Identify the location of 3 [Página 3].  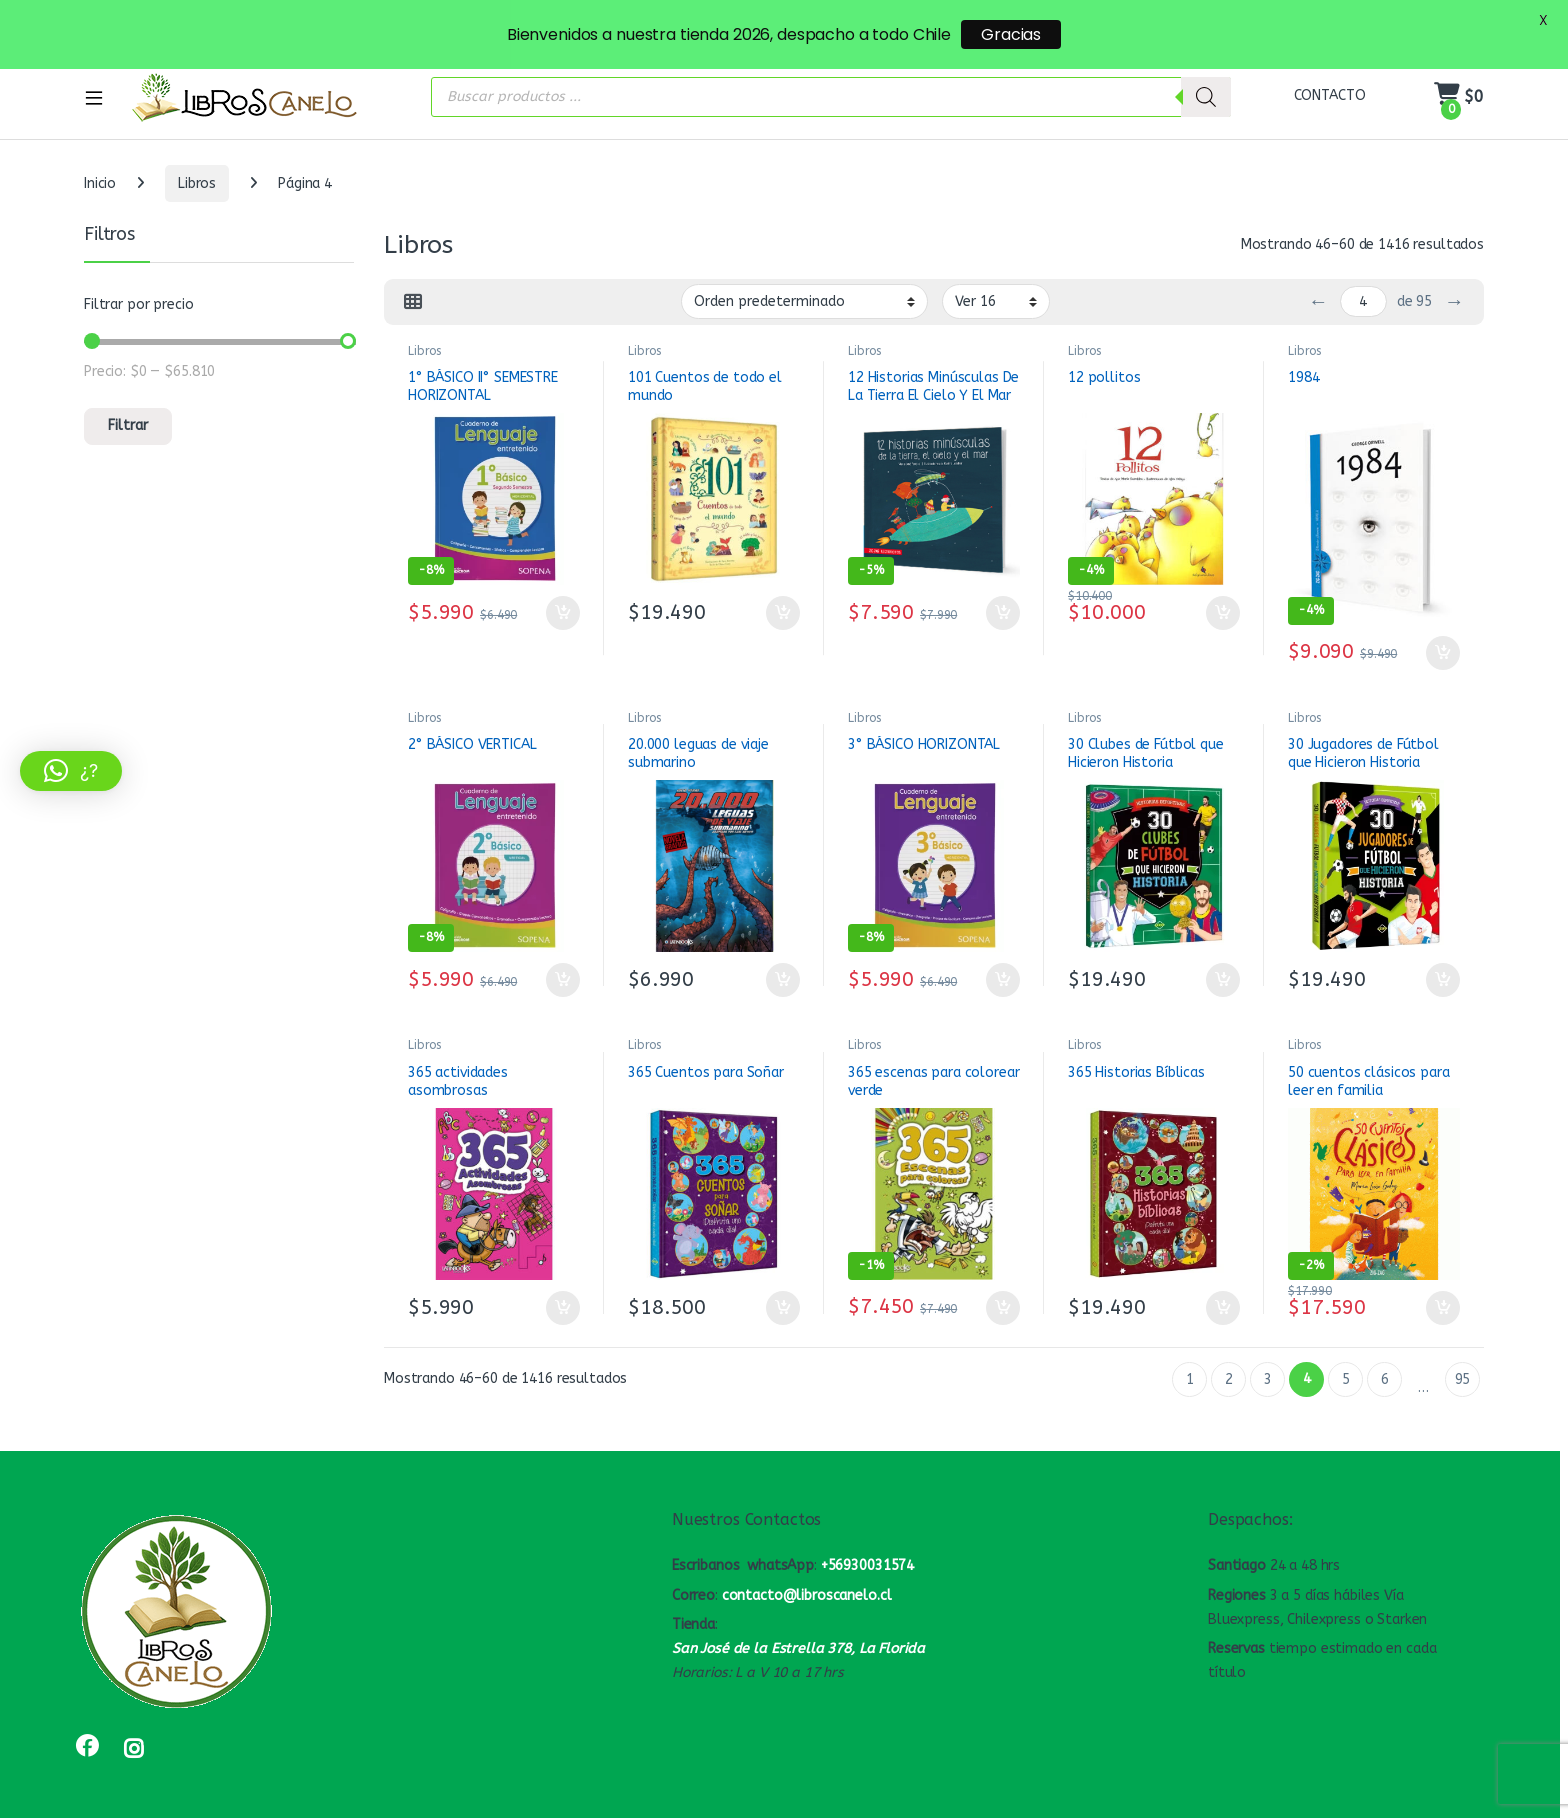
(1268, 1331).